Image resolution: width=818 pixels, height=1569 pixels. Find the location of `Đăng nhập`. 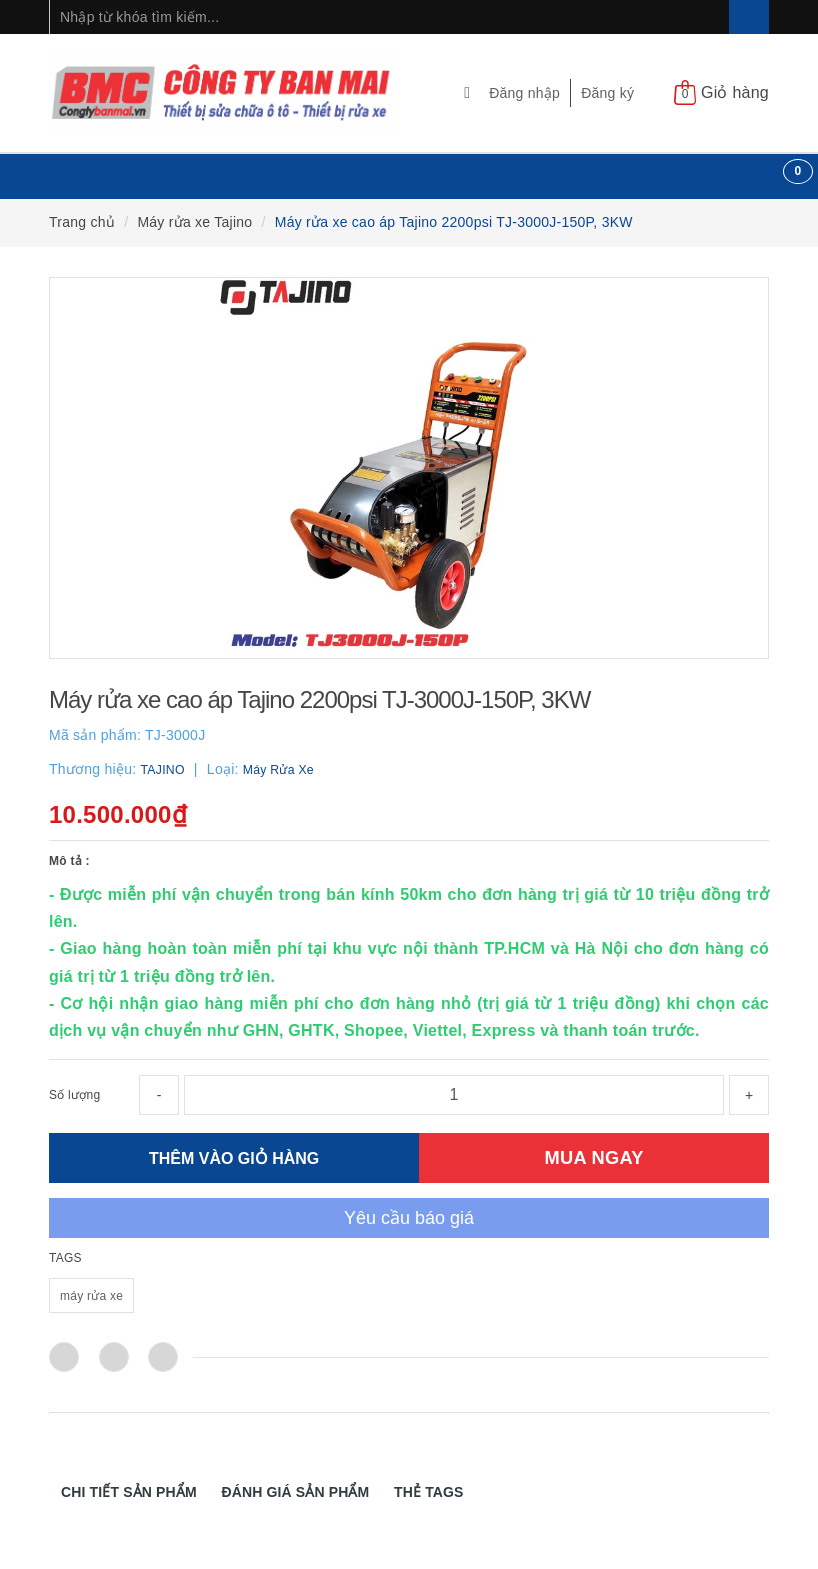

Đăng nhập is located at coordinates (524, 93).